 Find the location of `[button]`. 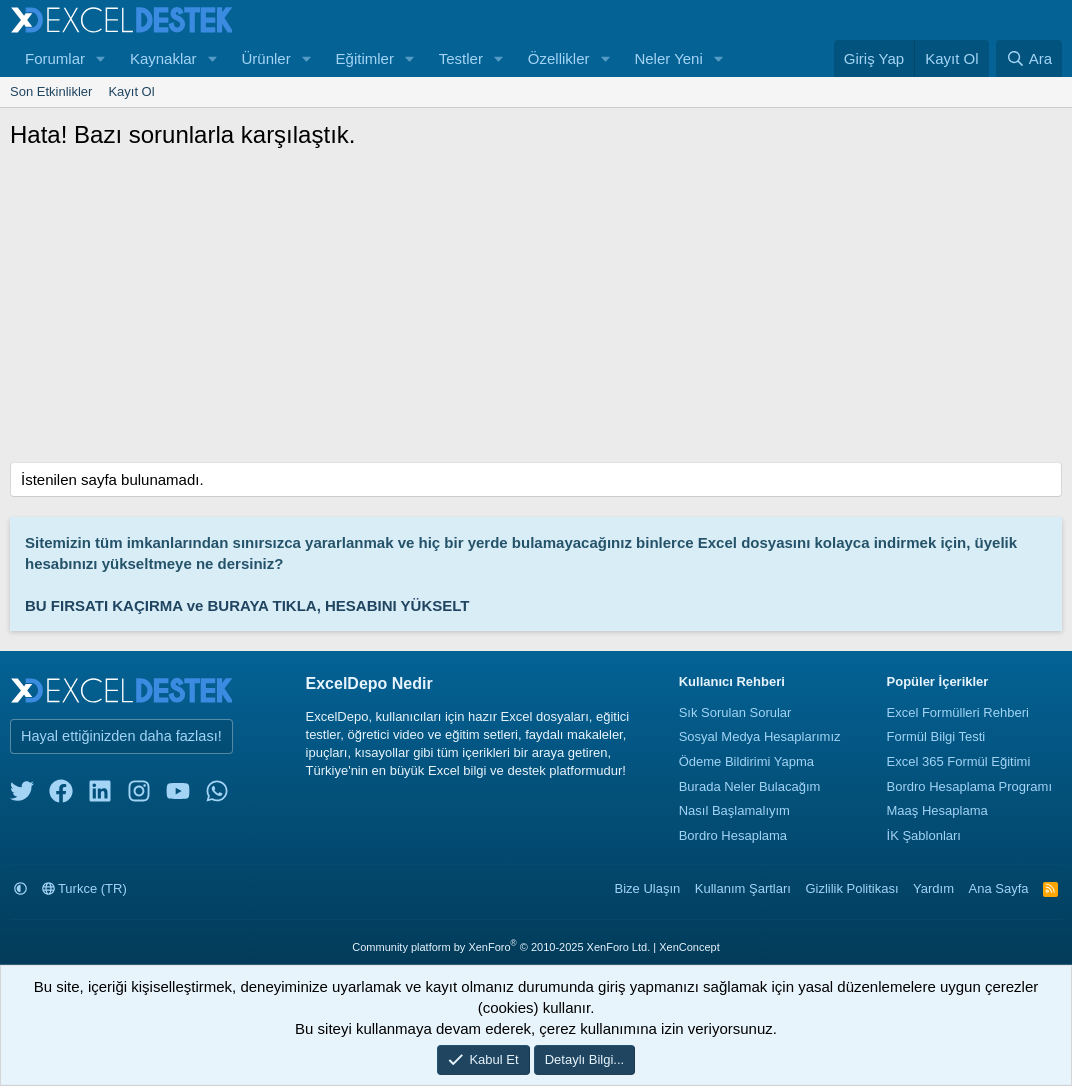

[button] is located at coordinates (101, 58).